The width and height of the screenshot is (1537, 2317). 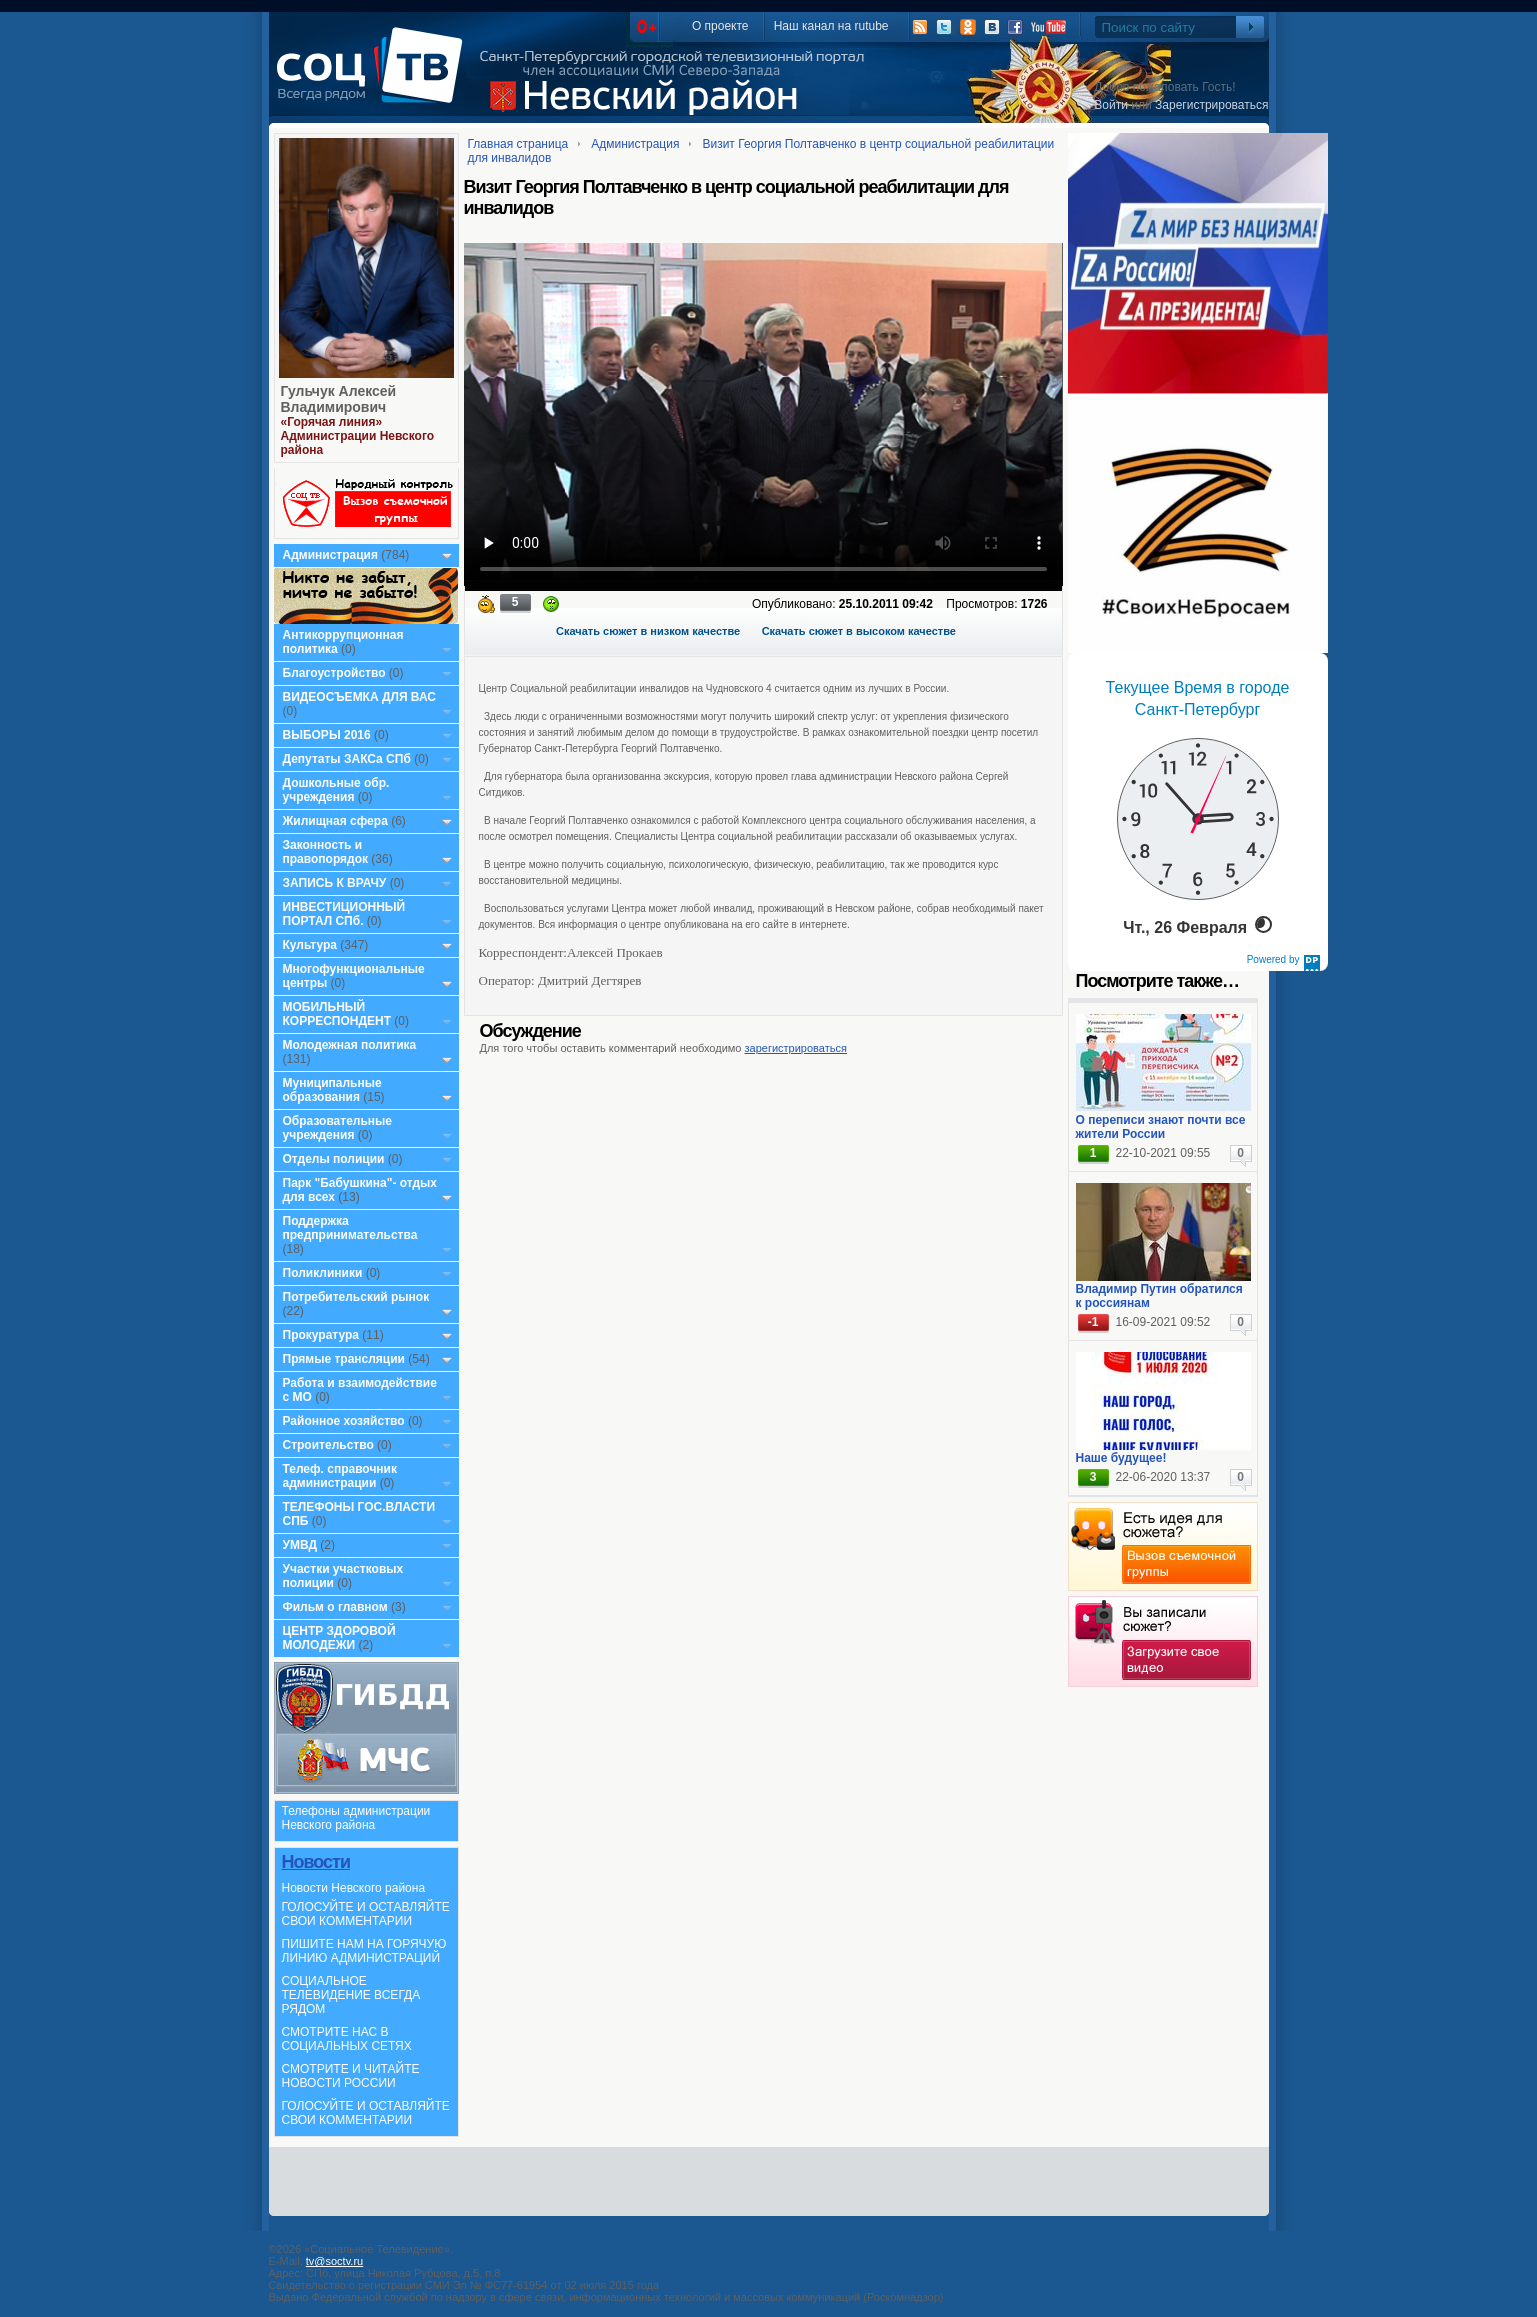 What do you see at coordinates (366, 1914) in the screenshot?
I see `ГОЛОСУЙТЕ И ОСТАВЛЯЙТЕ СВОИ КОММЕНТАРИИ` at bounding box center [366, 1914].